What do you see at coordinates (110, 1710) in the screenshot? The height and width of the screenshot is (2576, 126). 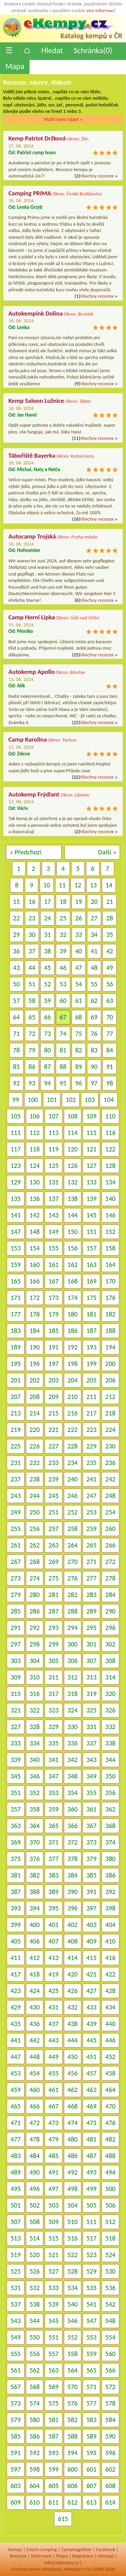 I see `326` at bounding box center [110, 1710].